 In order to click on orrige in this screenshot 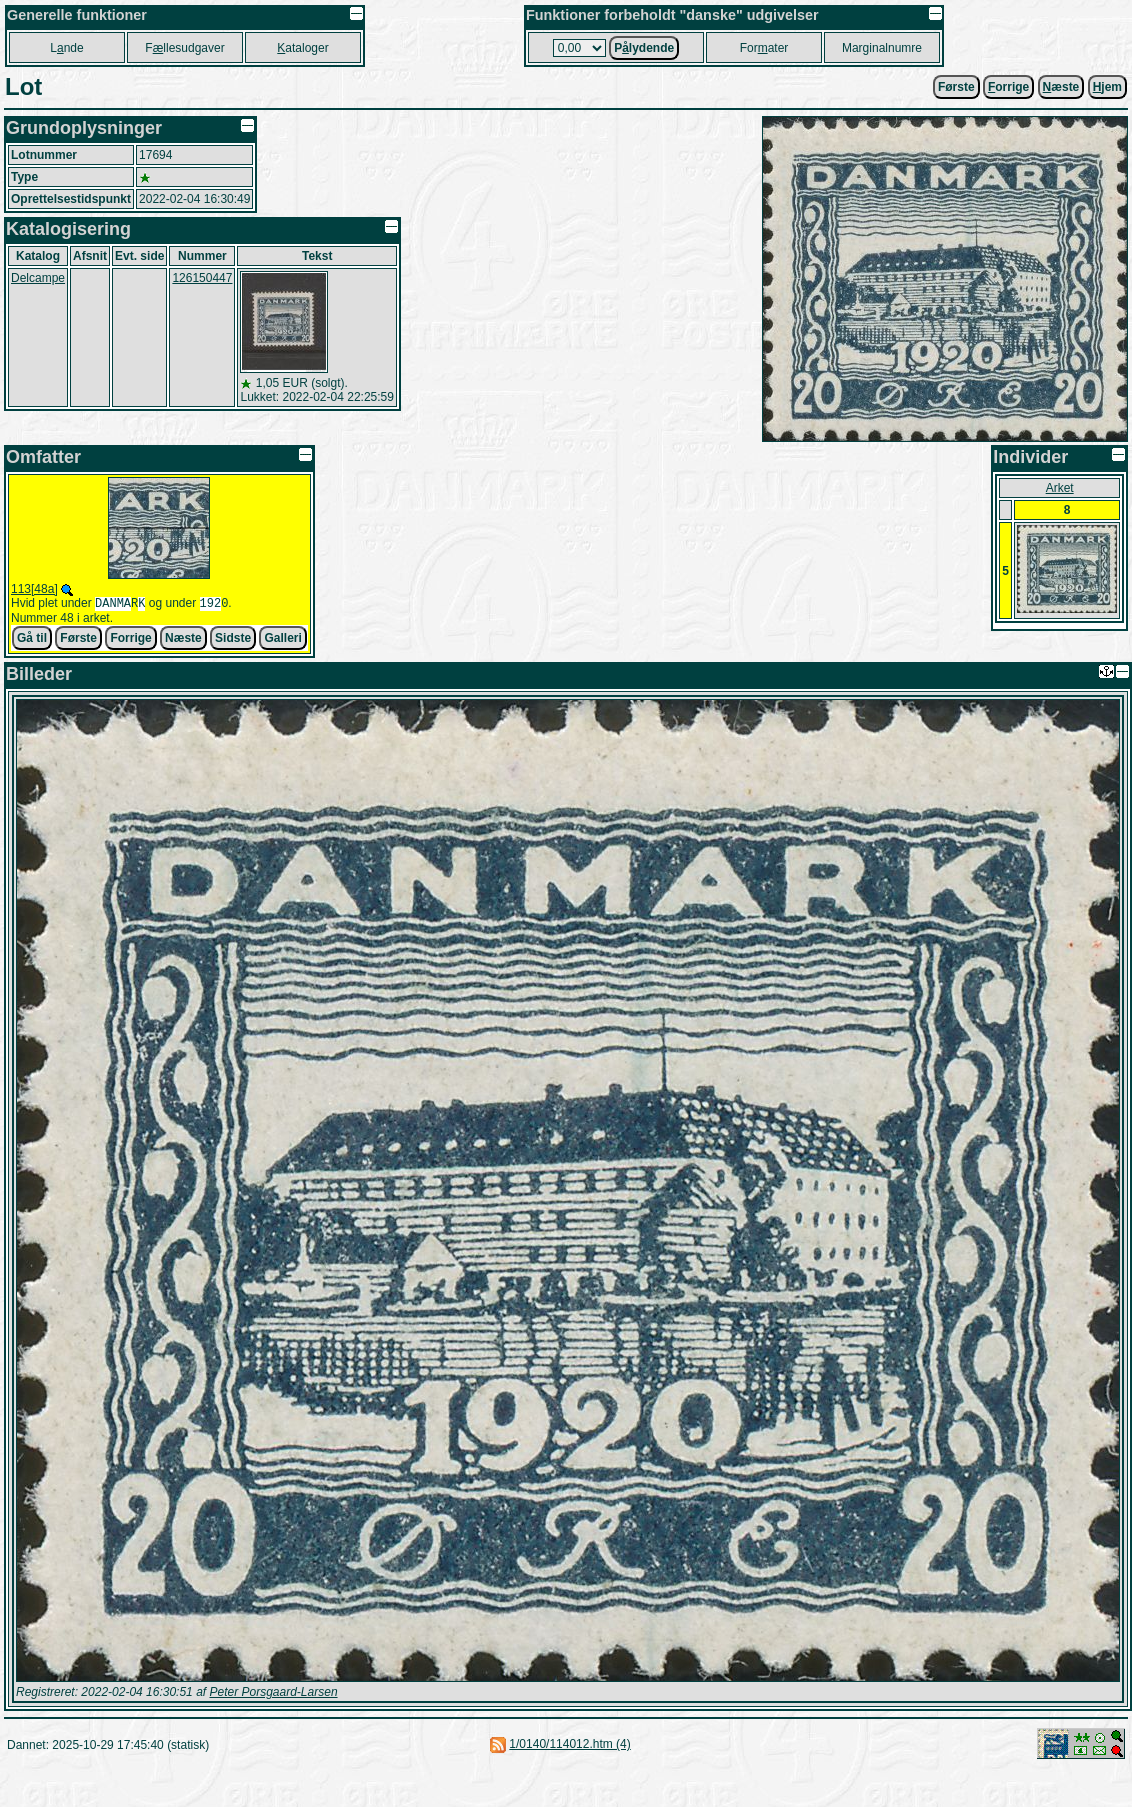, I will do `click(1008, 87)`.